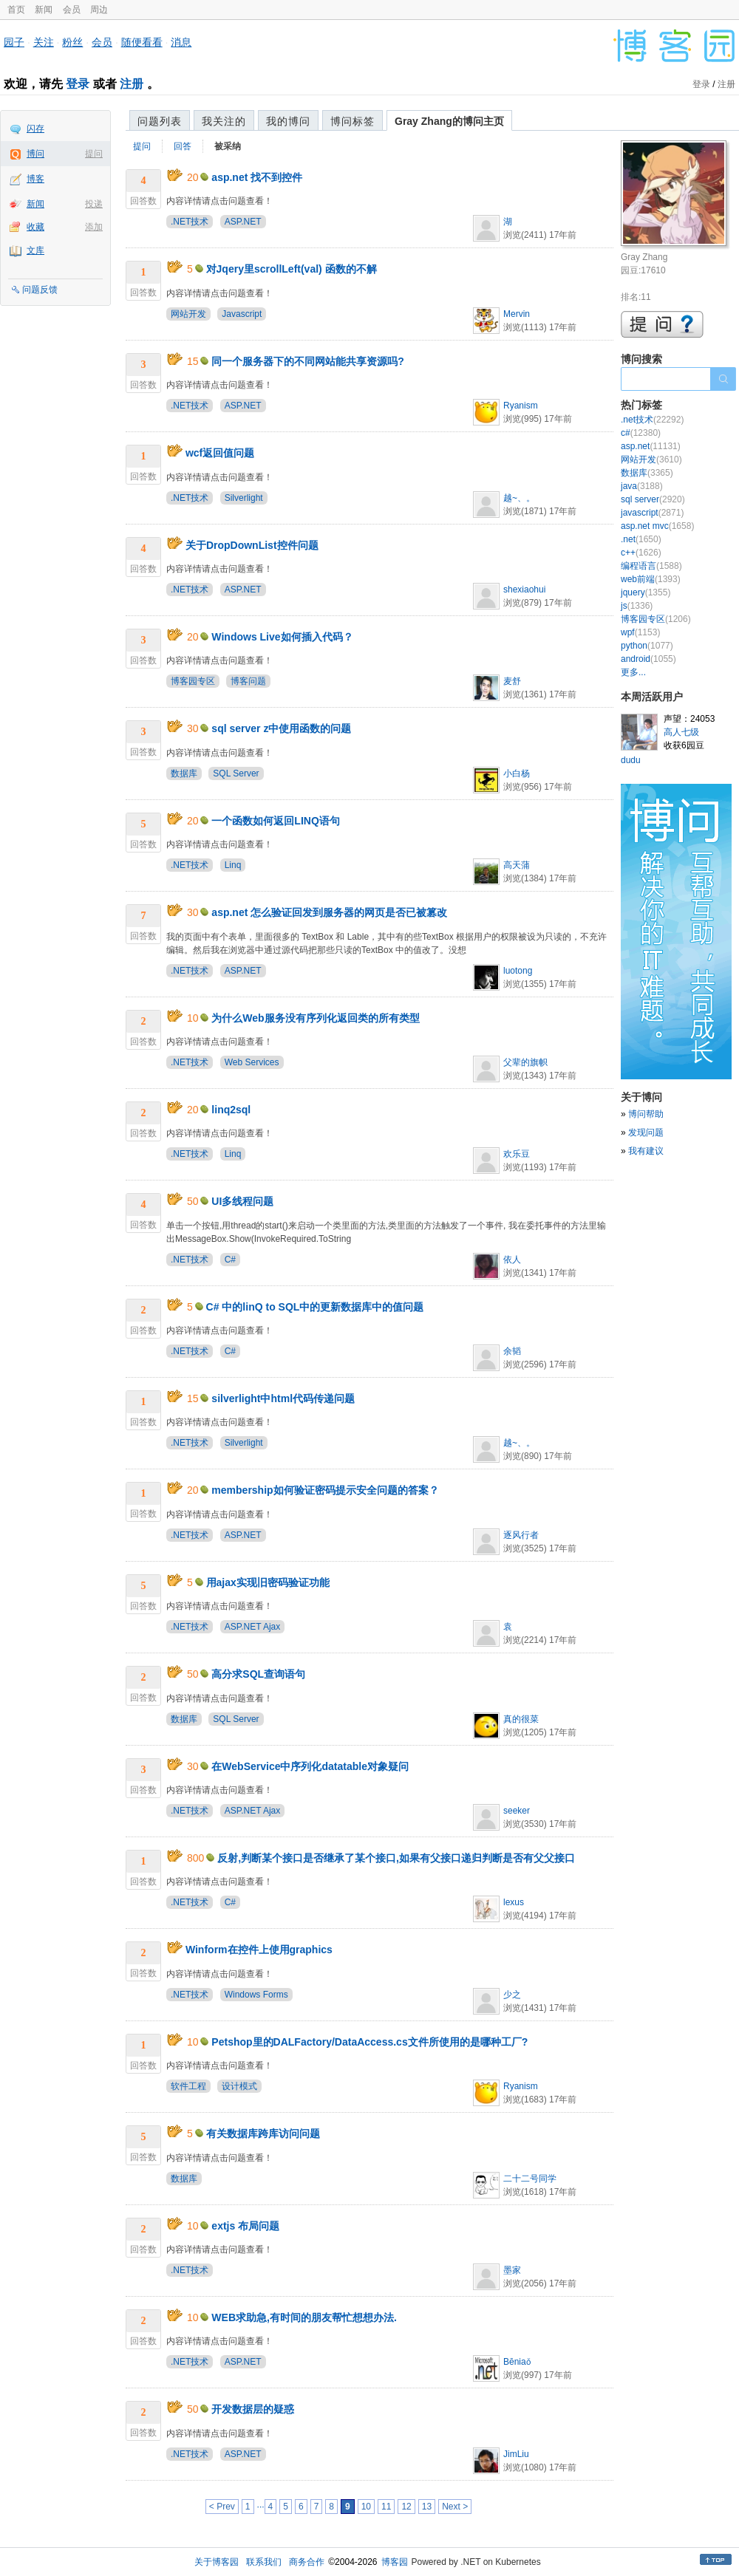 The image size is (739, 2576). Describe the element at coordinates (516, 773) in the screenshot. I see `小白杨` at that location.